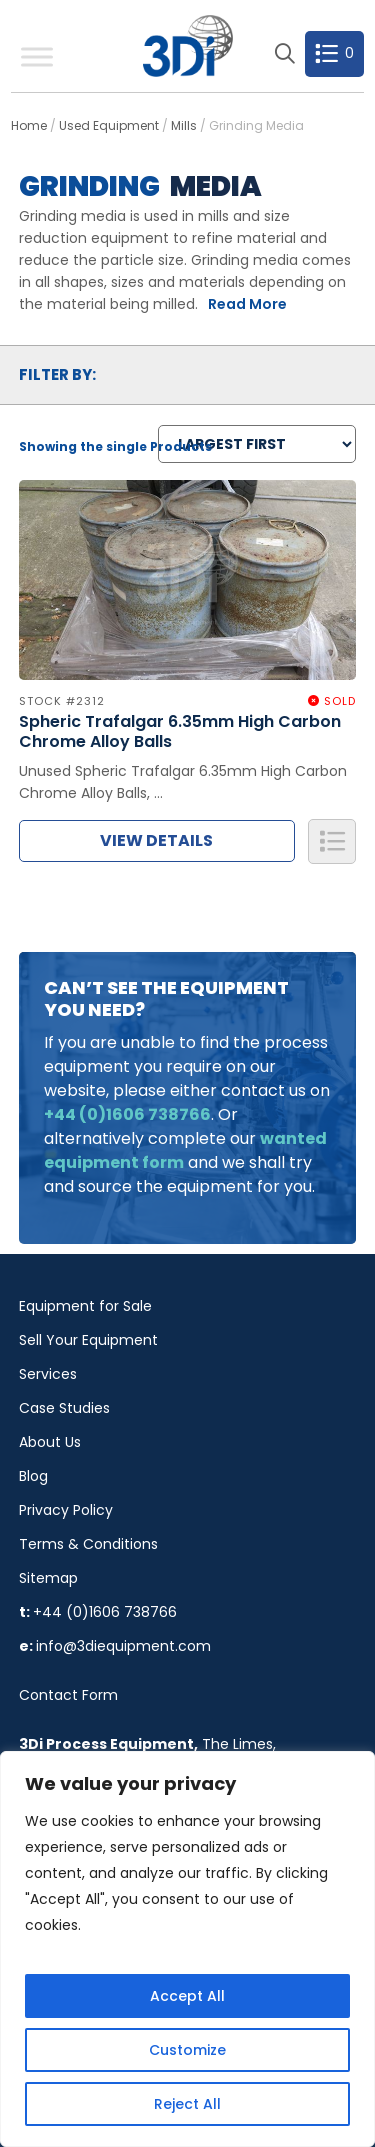 This screenshot has height=2147, width=375. Describe the element at coordinates (85, 1306) in the screenshot. I see `Equipment for Sale` at that location.